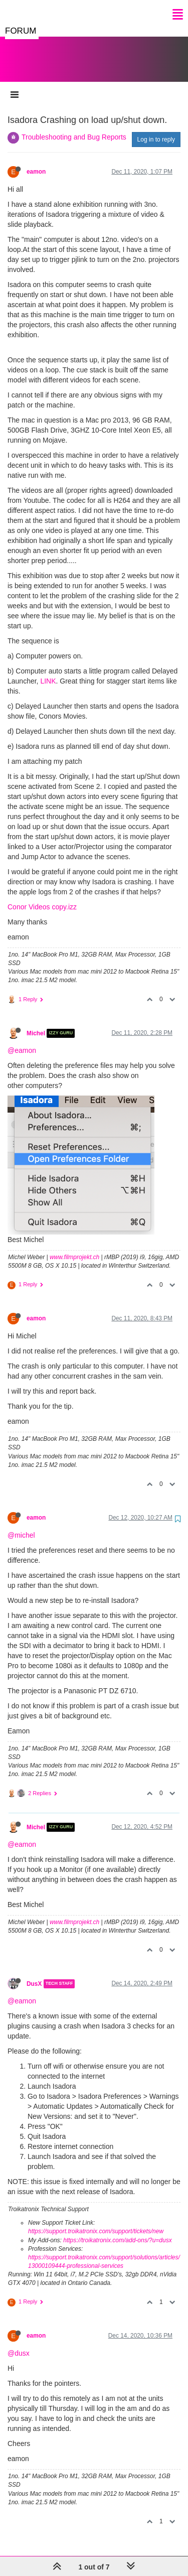 The width and height of the screenshot is (188, 2576). I want to click on LINK, so click(48, 671).